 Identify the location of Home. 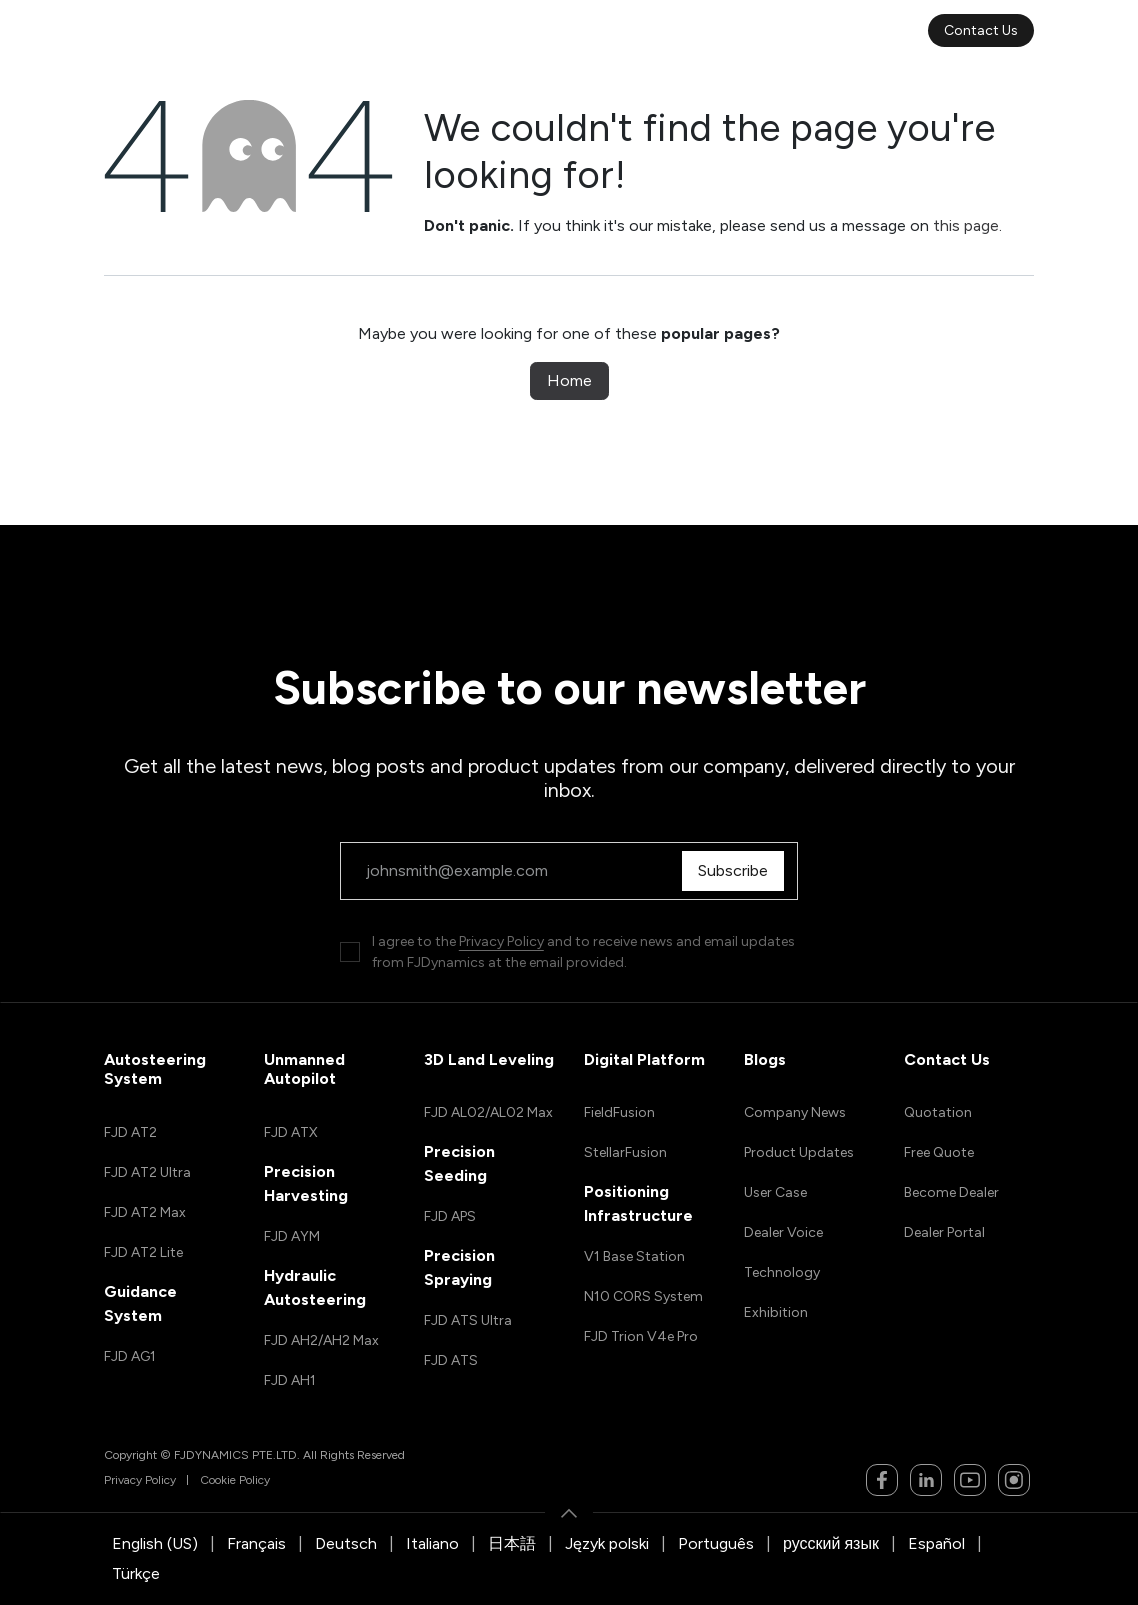
(569, 380).